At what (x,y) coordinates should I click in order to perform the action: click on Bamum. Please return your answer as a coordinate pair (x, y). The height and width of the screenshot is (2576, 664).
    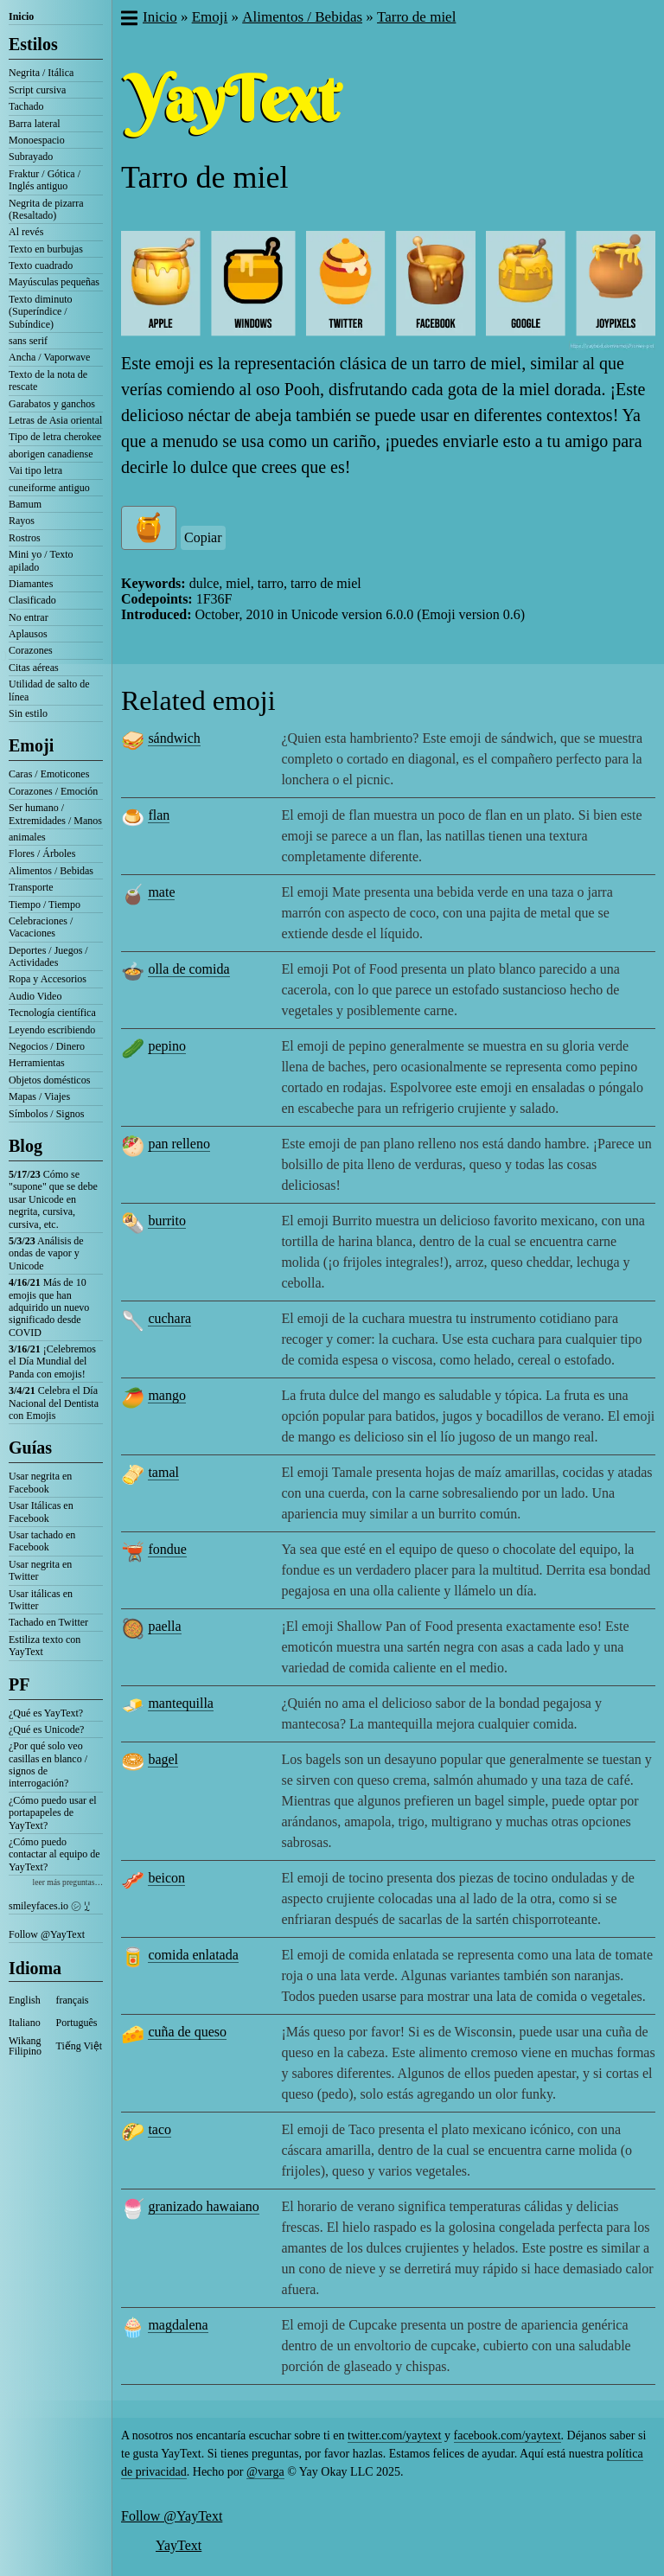
    Looking at the image, I should click on (25, 504).